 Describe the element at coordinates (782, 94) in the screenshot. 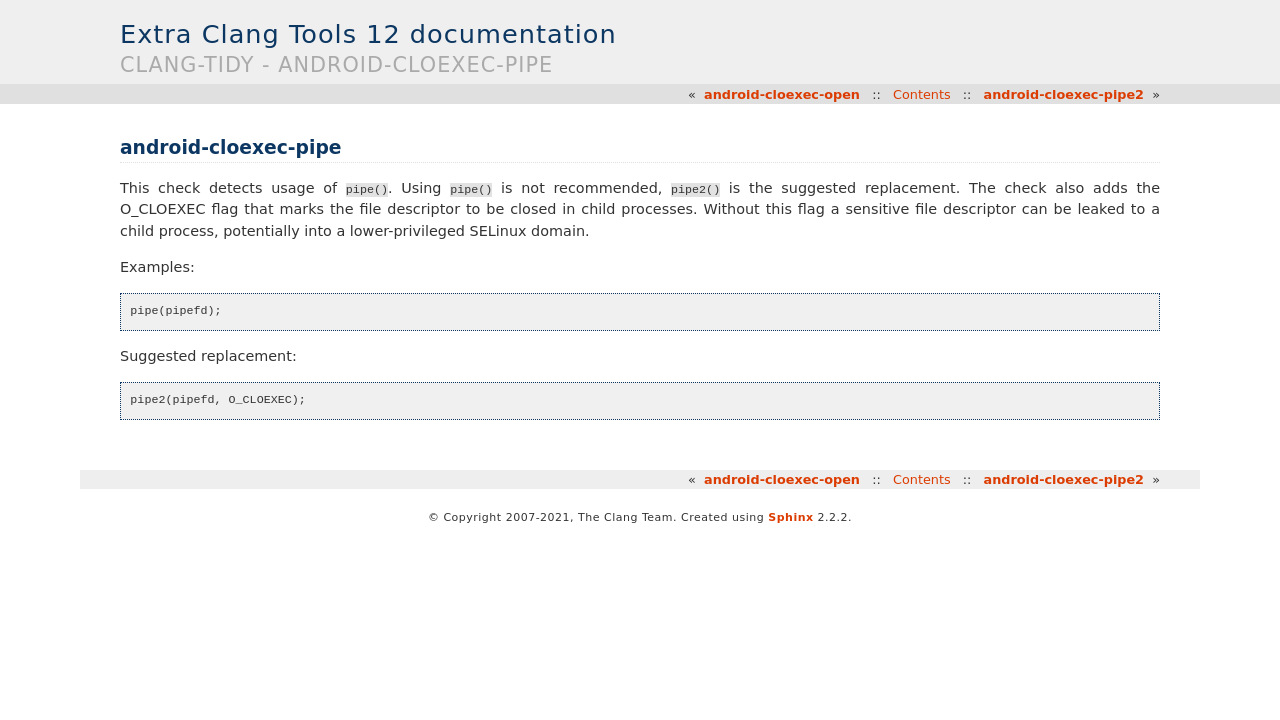

I see `android-cloexec-open` at that location.